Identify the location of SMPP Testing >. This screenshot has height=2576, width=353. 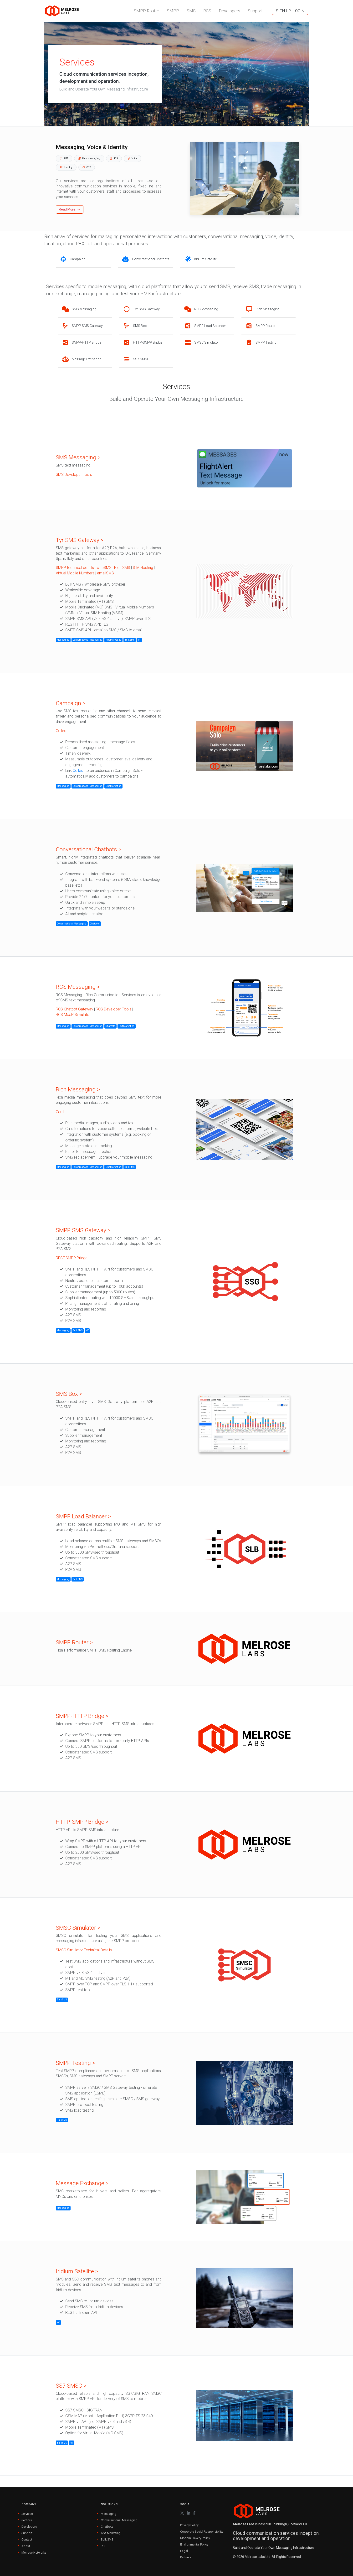
(75, 2063).